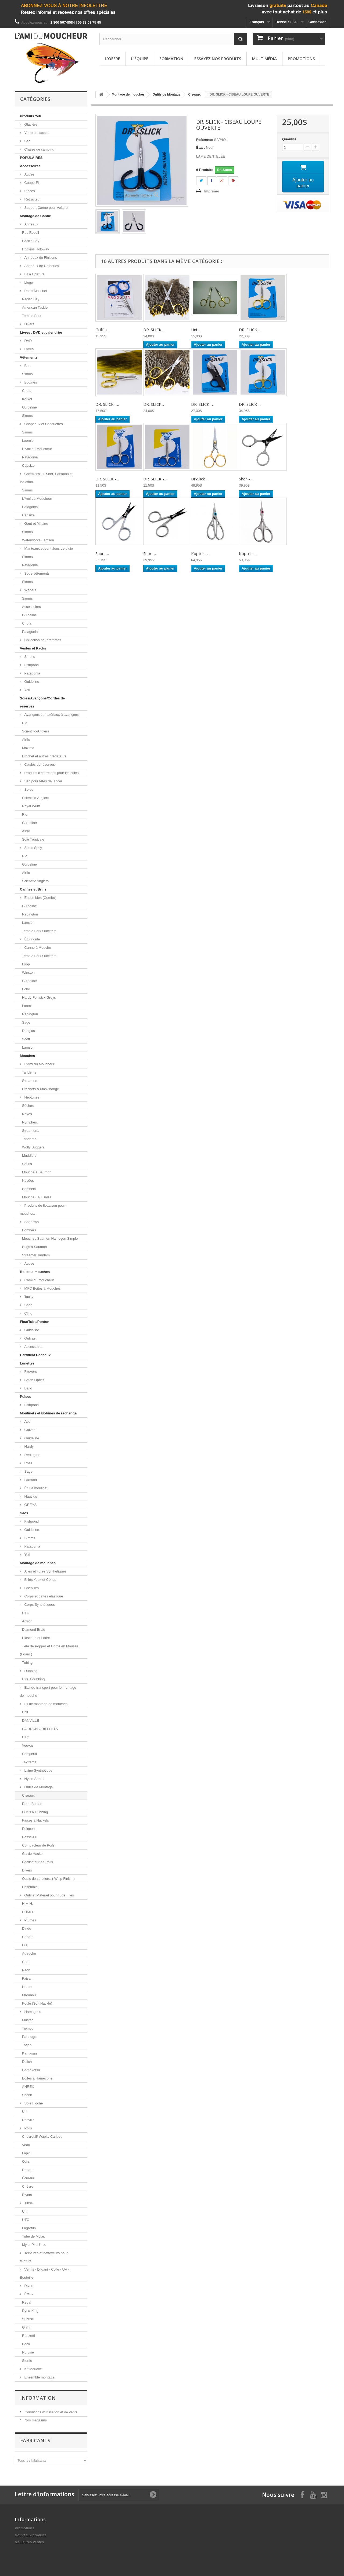 Image resolution: width=344 pixels, height=2576 pixels. I want to click on H.M.H., so click(27, 1904).